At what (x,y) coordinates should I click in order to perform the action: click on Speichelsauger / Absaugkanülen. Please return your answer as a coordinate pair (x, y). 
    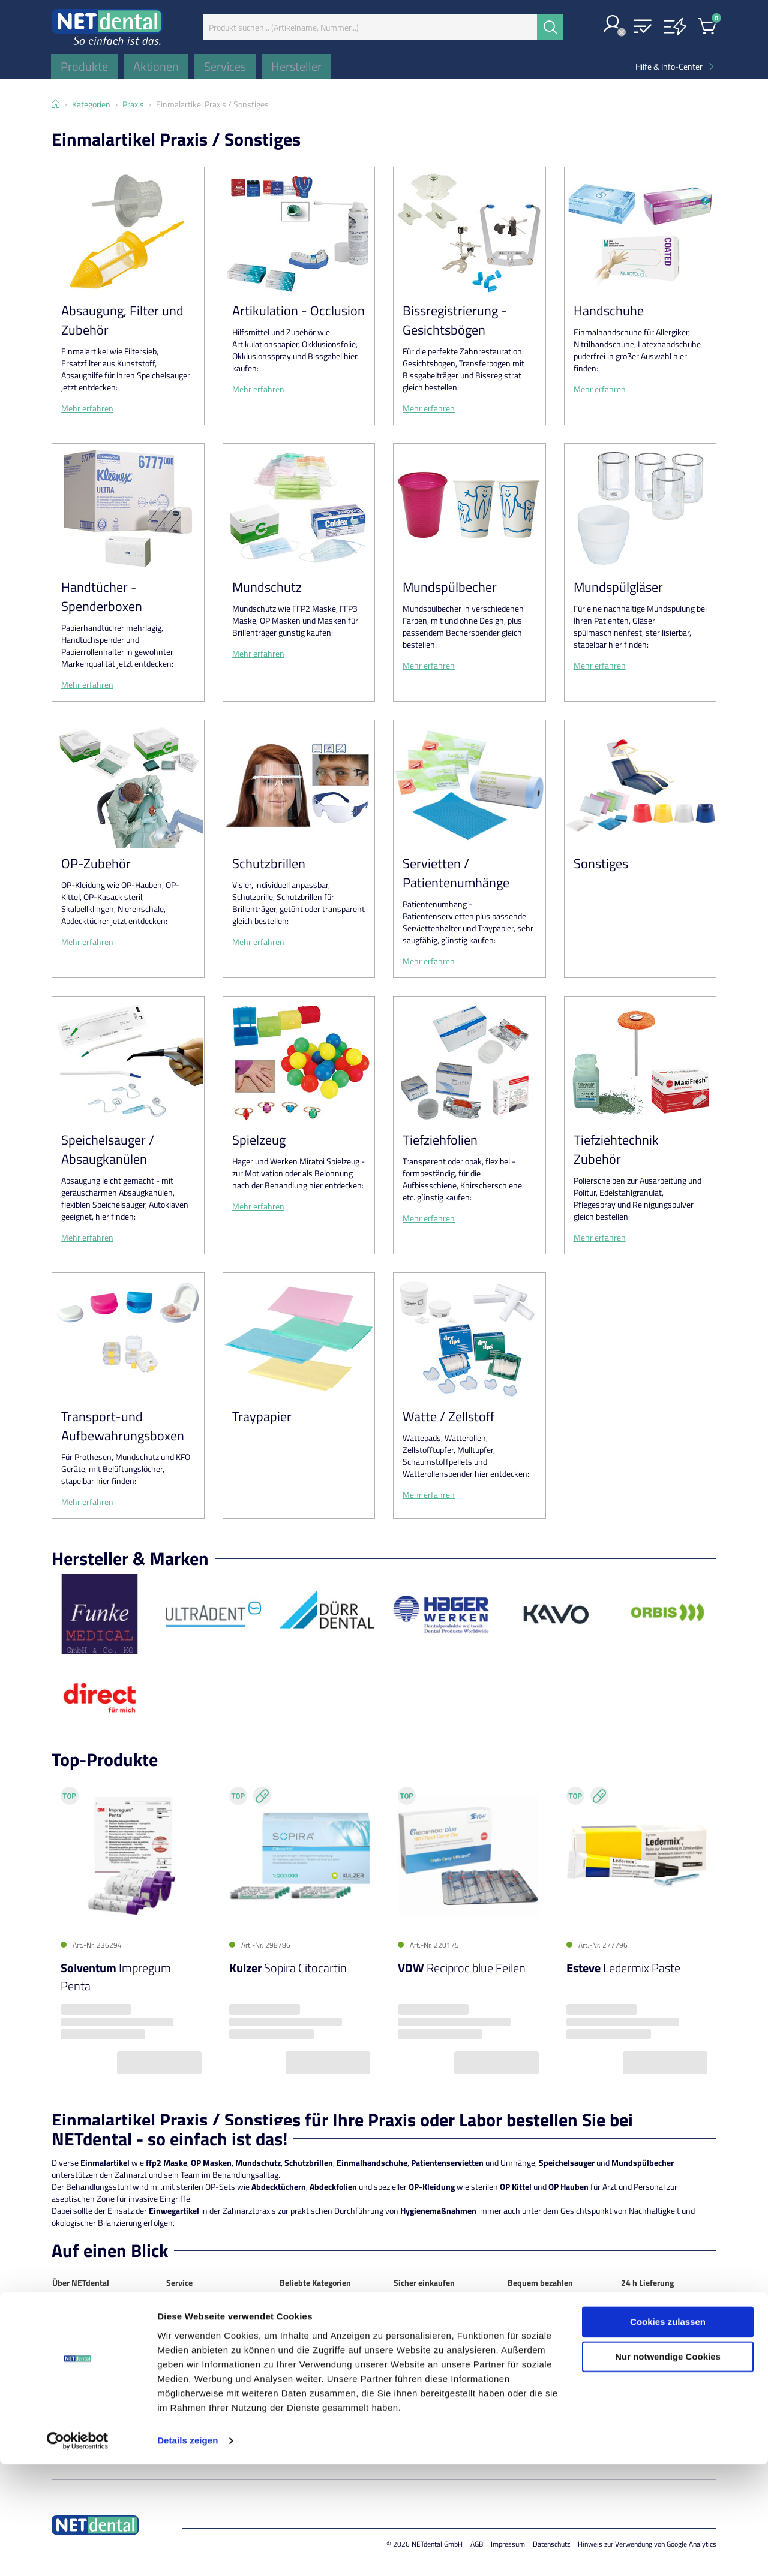
    Looking at the image, I should click on (107, 1149).